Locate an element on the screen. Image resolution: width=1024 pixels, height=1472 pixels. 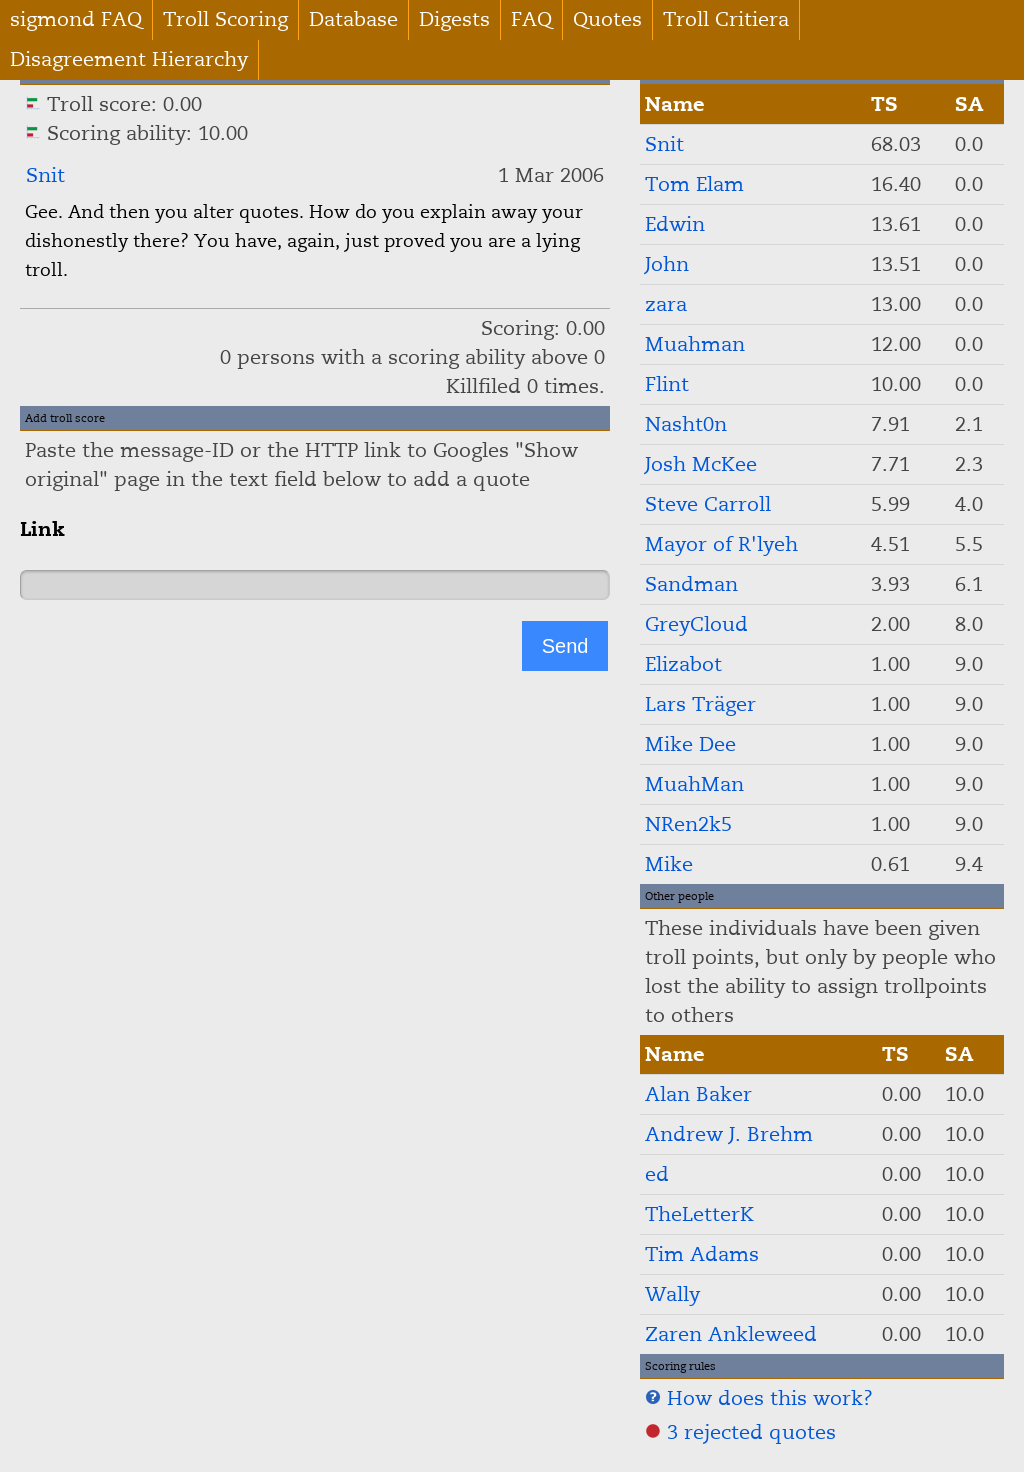
Database is located at coordinates (353, 19).